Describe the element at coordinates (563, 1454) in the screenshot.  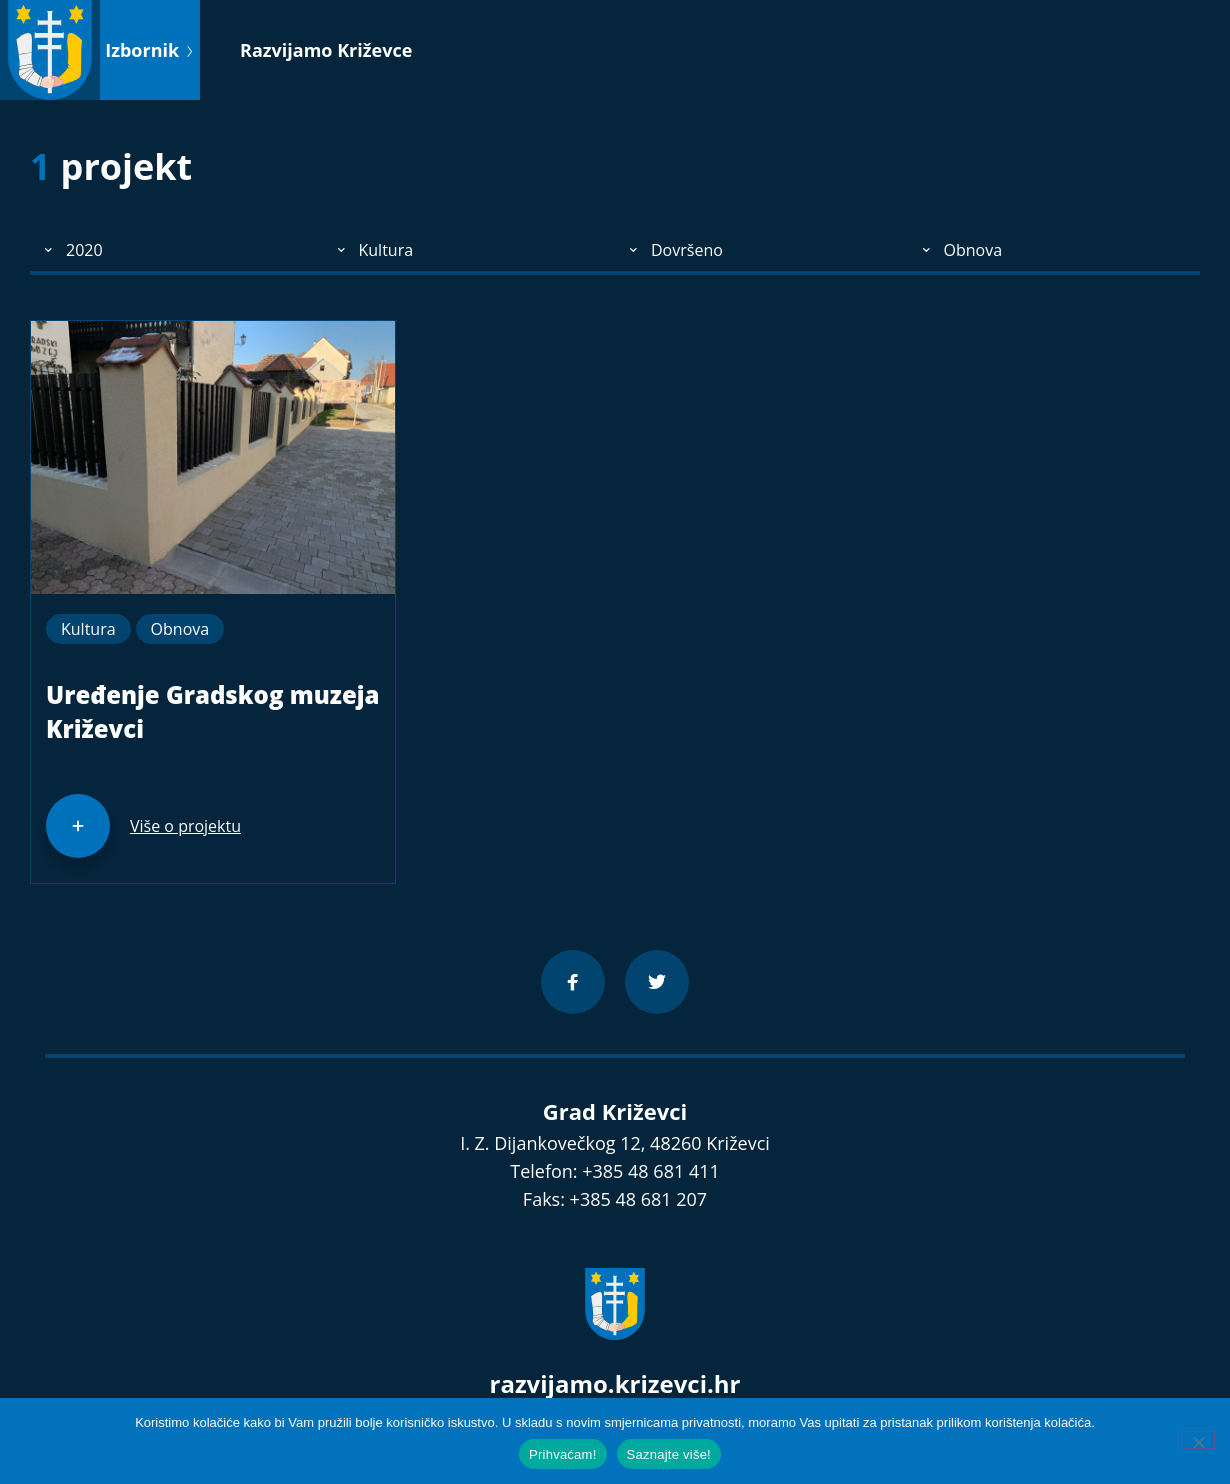
I see `Prihvaćam!` at that location.